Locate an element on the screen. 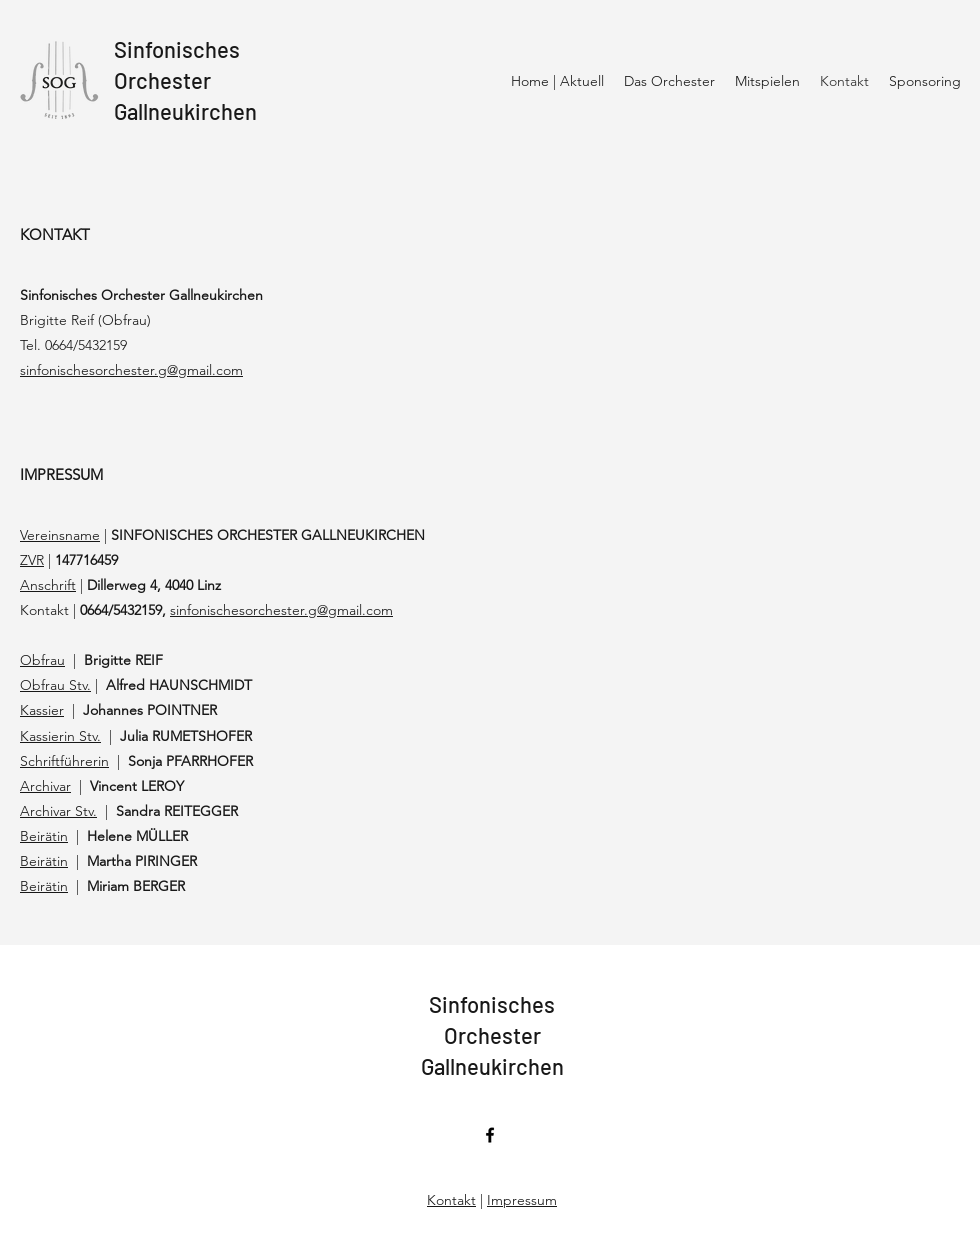 Image resolution: width=980 pixels, height=1245 pixels. Kontakt is located at coordinates (451, 1200).